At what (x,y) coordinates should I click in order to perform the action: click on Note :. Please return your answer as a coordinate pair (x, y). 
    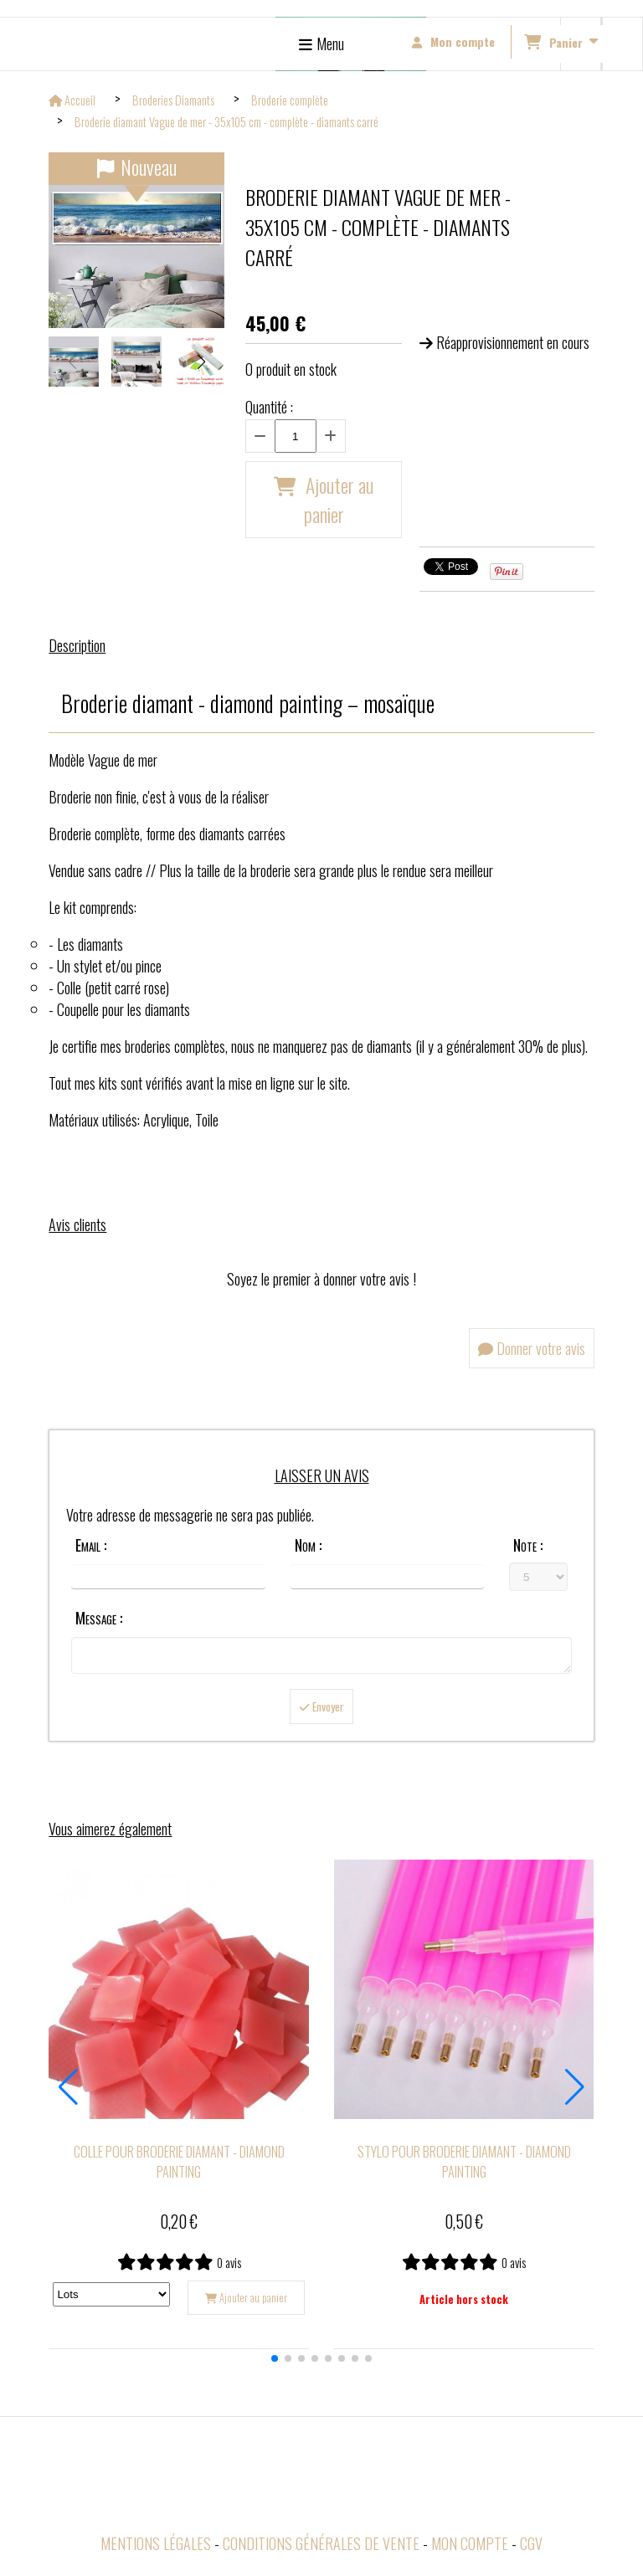
    Looking at the image, I should click on (528, 1545).